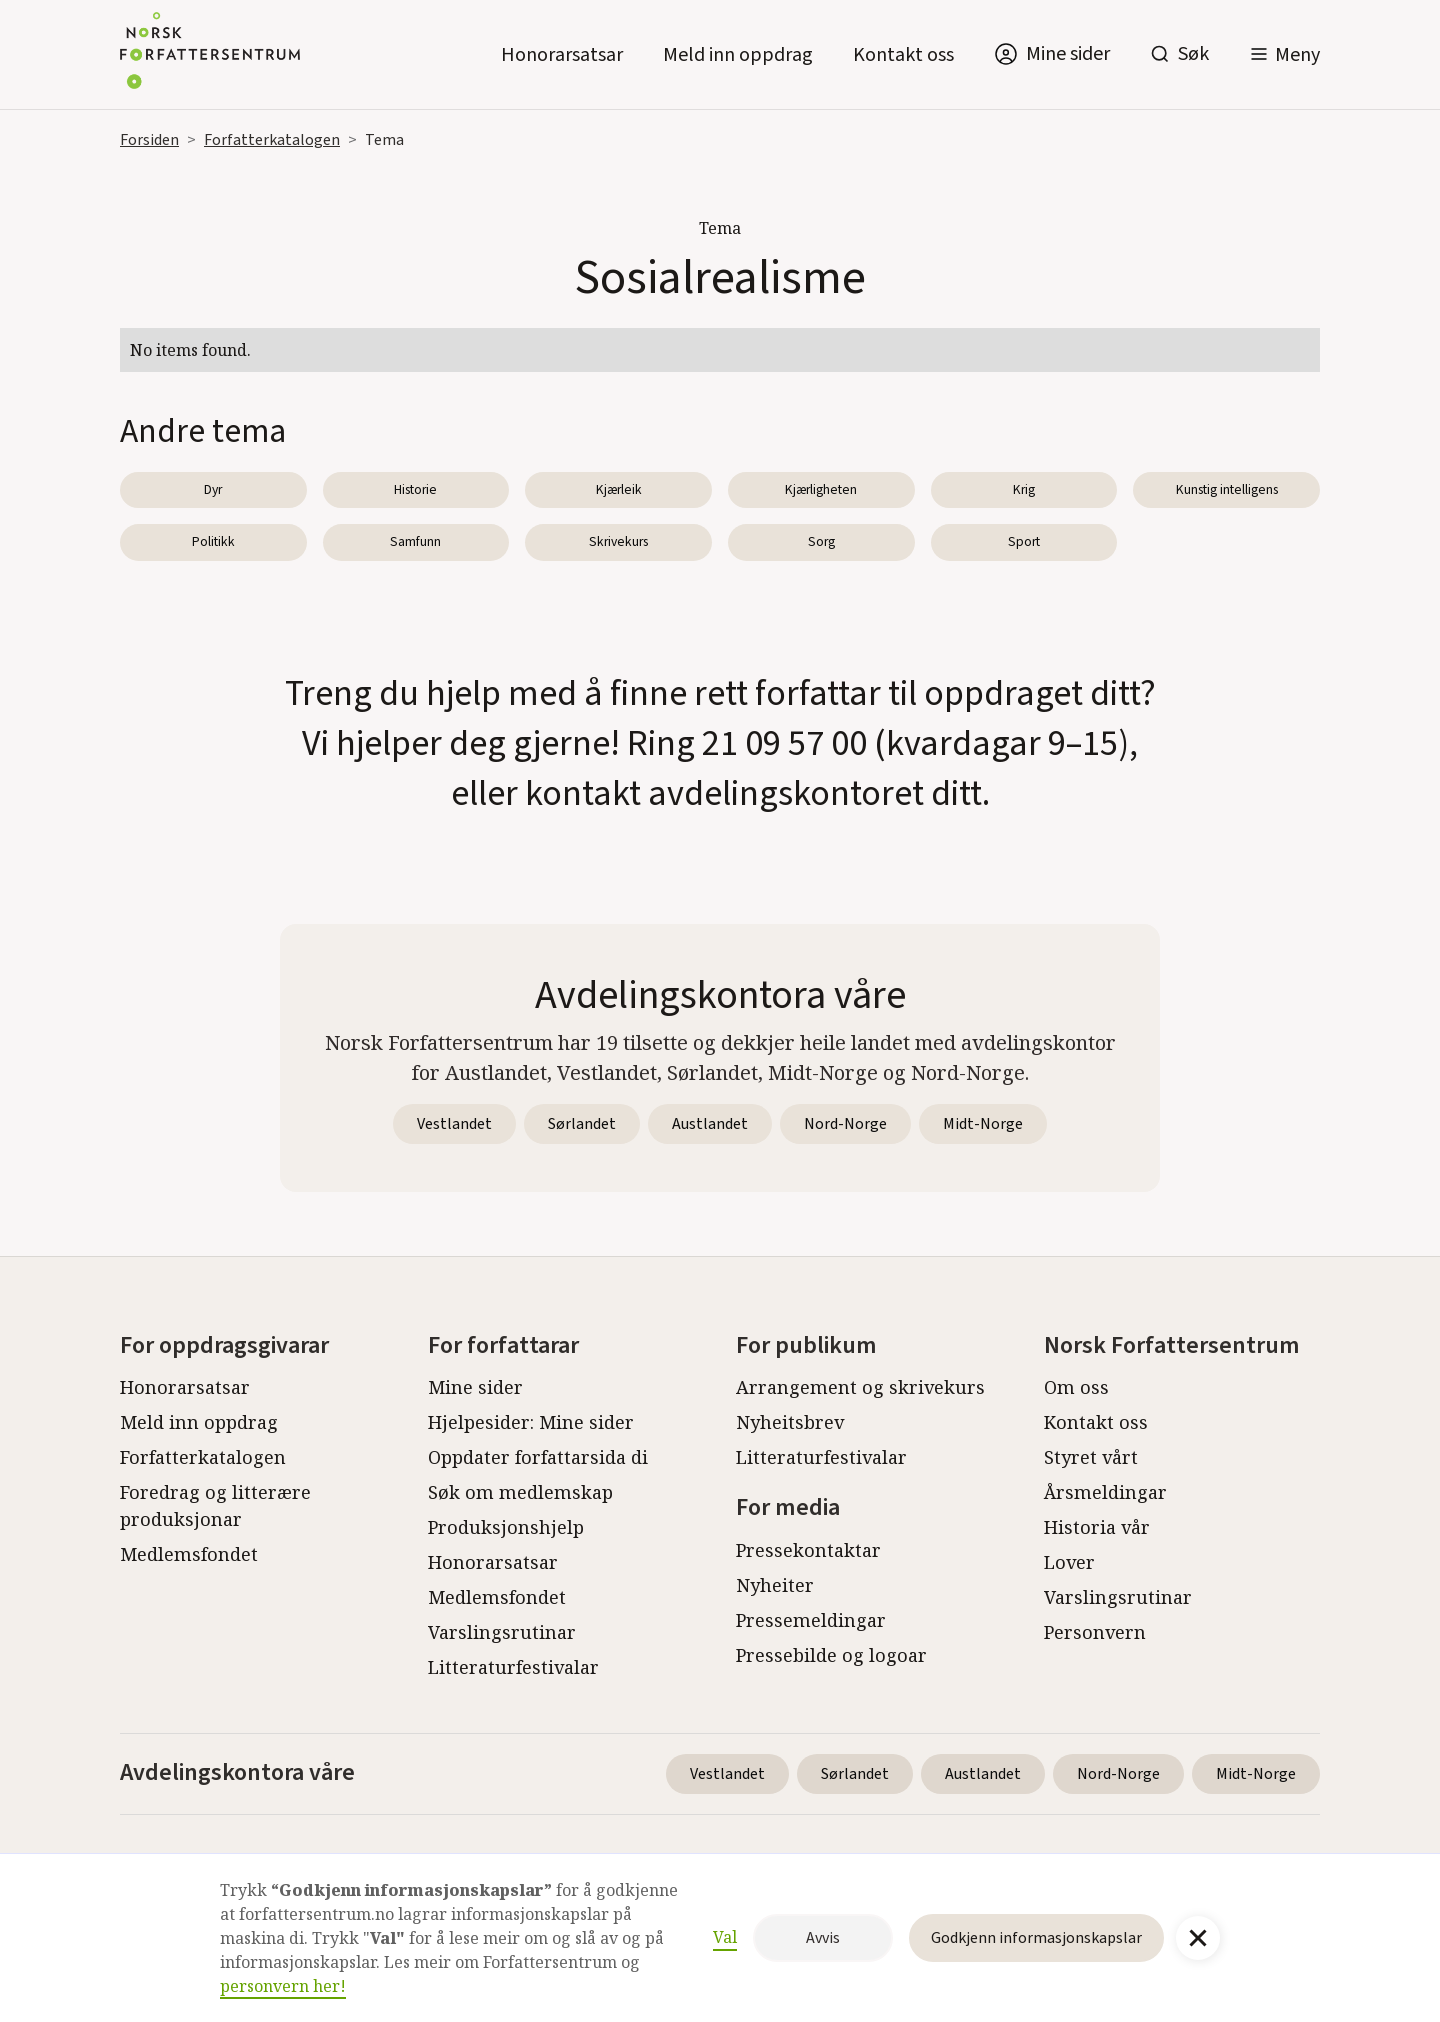  I want to click on Kunstig intelligens, so click(1227, 489).